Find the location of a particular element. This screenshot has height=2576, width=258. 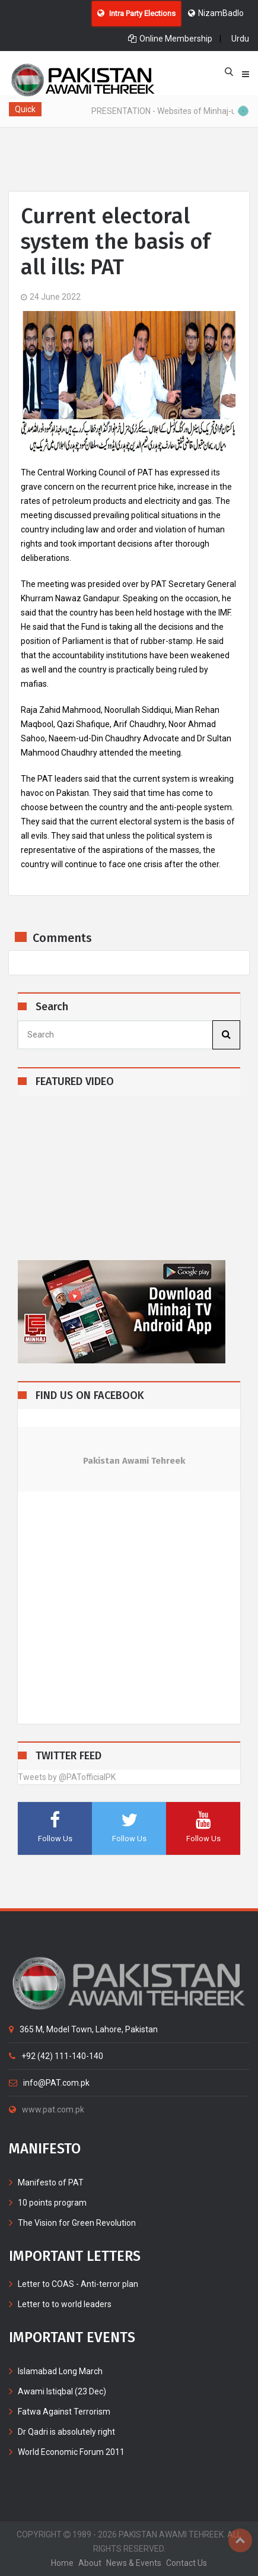

contact us is located at coordinates (186, 2563).